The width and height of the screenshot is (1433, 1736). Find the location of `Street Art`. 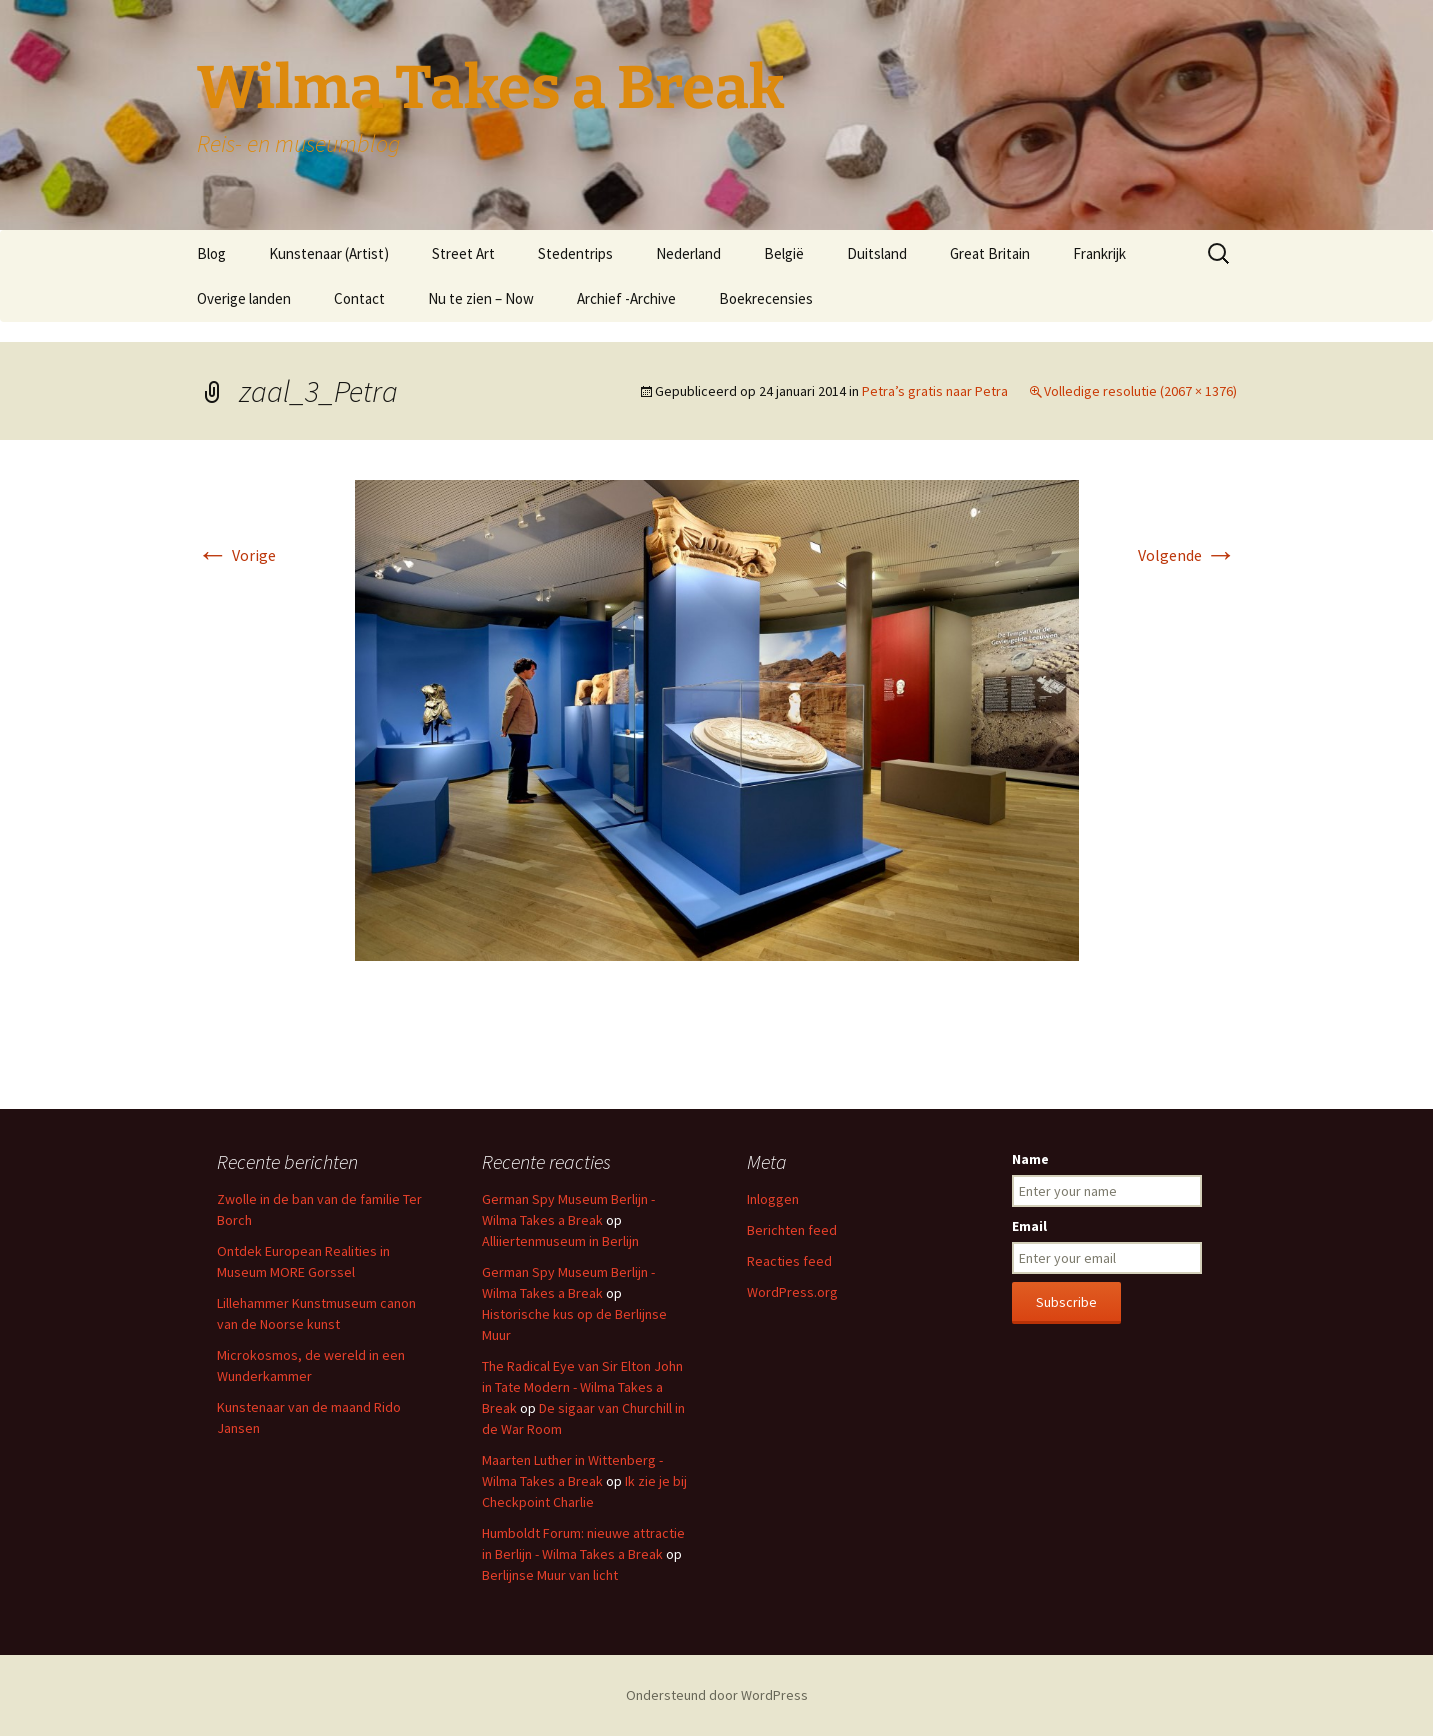

Street Art is located at coordinates (463, 253).